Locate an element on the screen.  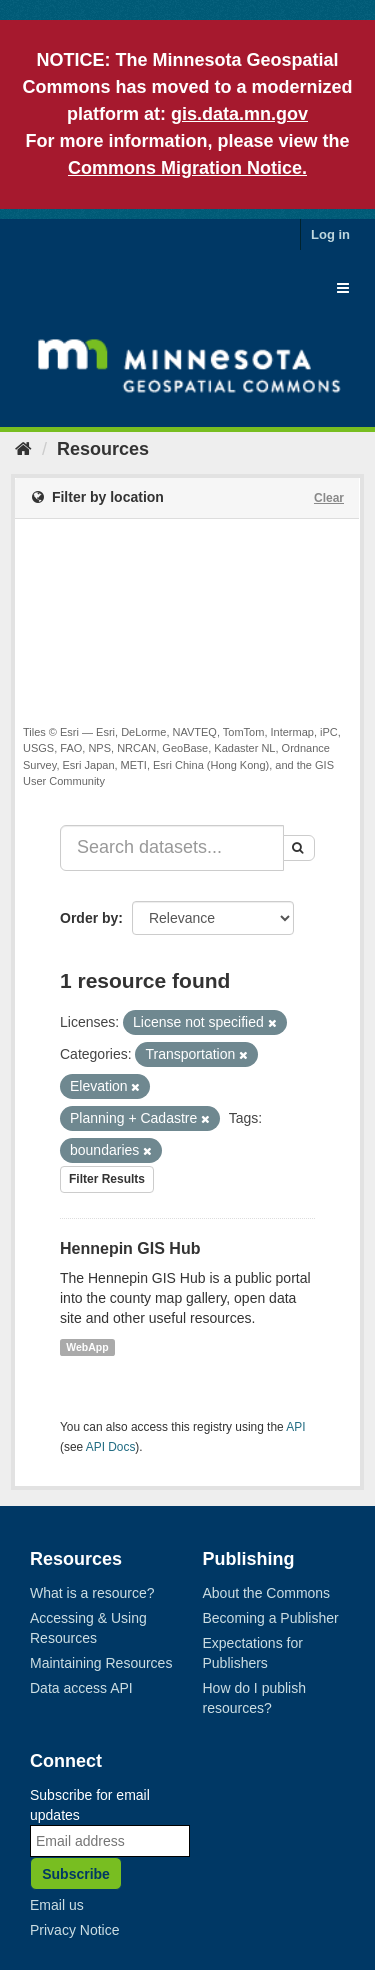
Subscribe is located at coordinates (76, 1874).